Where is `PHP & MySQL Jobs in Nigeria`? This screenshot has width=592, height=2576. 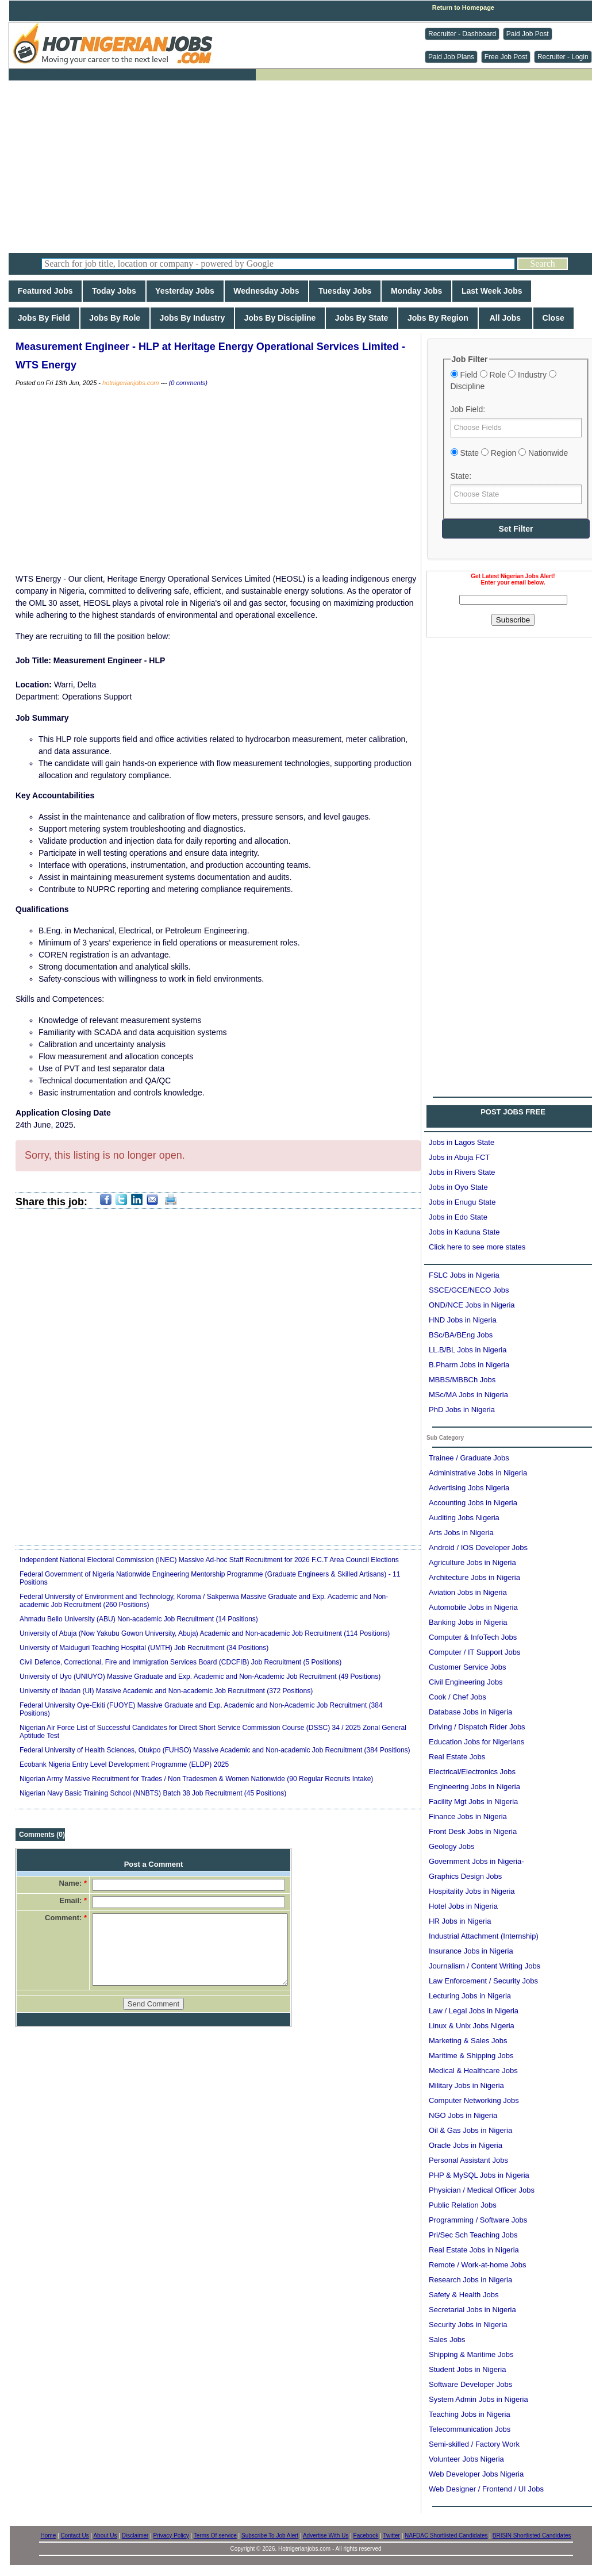 PHP & MySQL Jobs in Nigeria is located at coordinates (479, 2175).